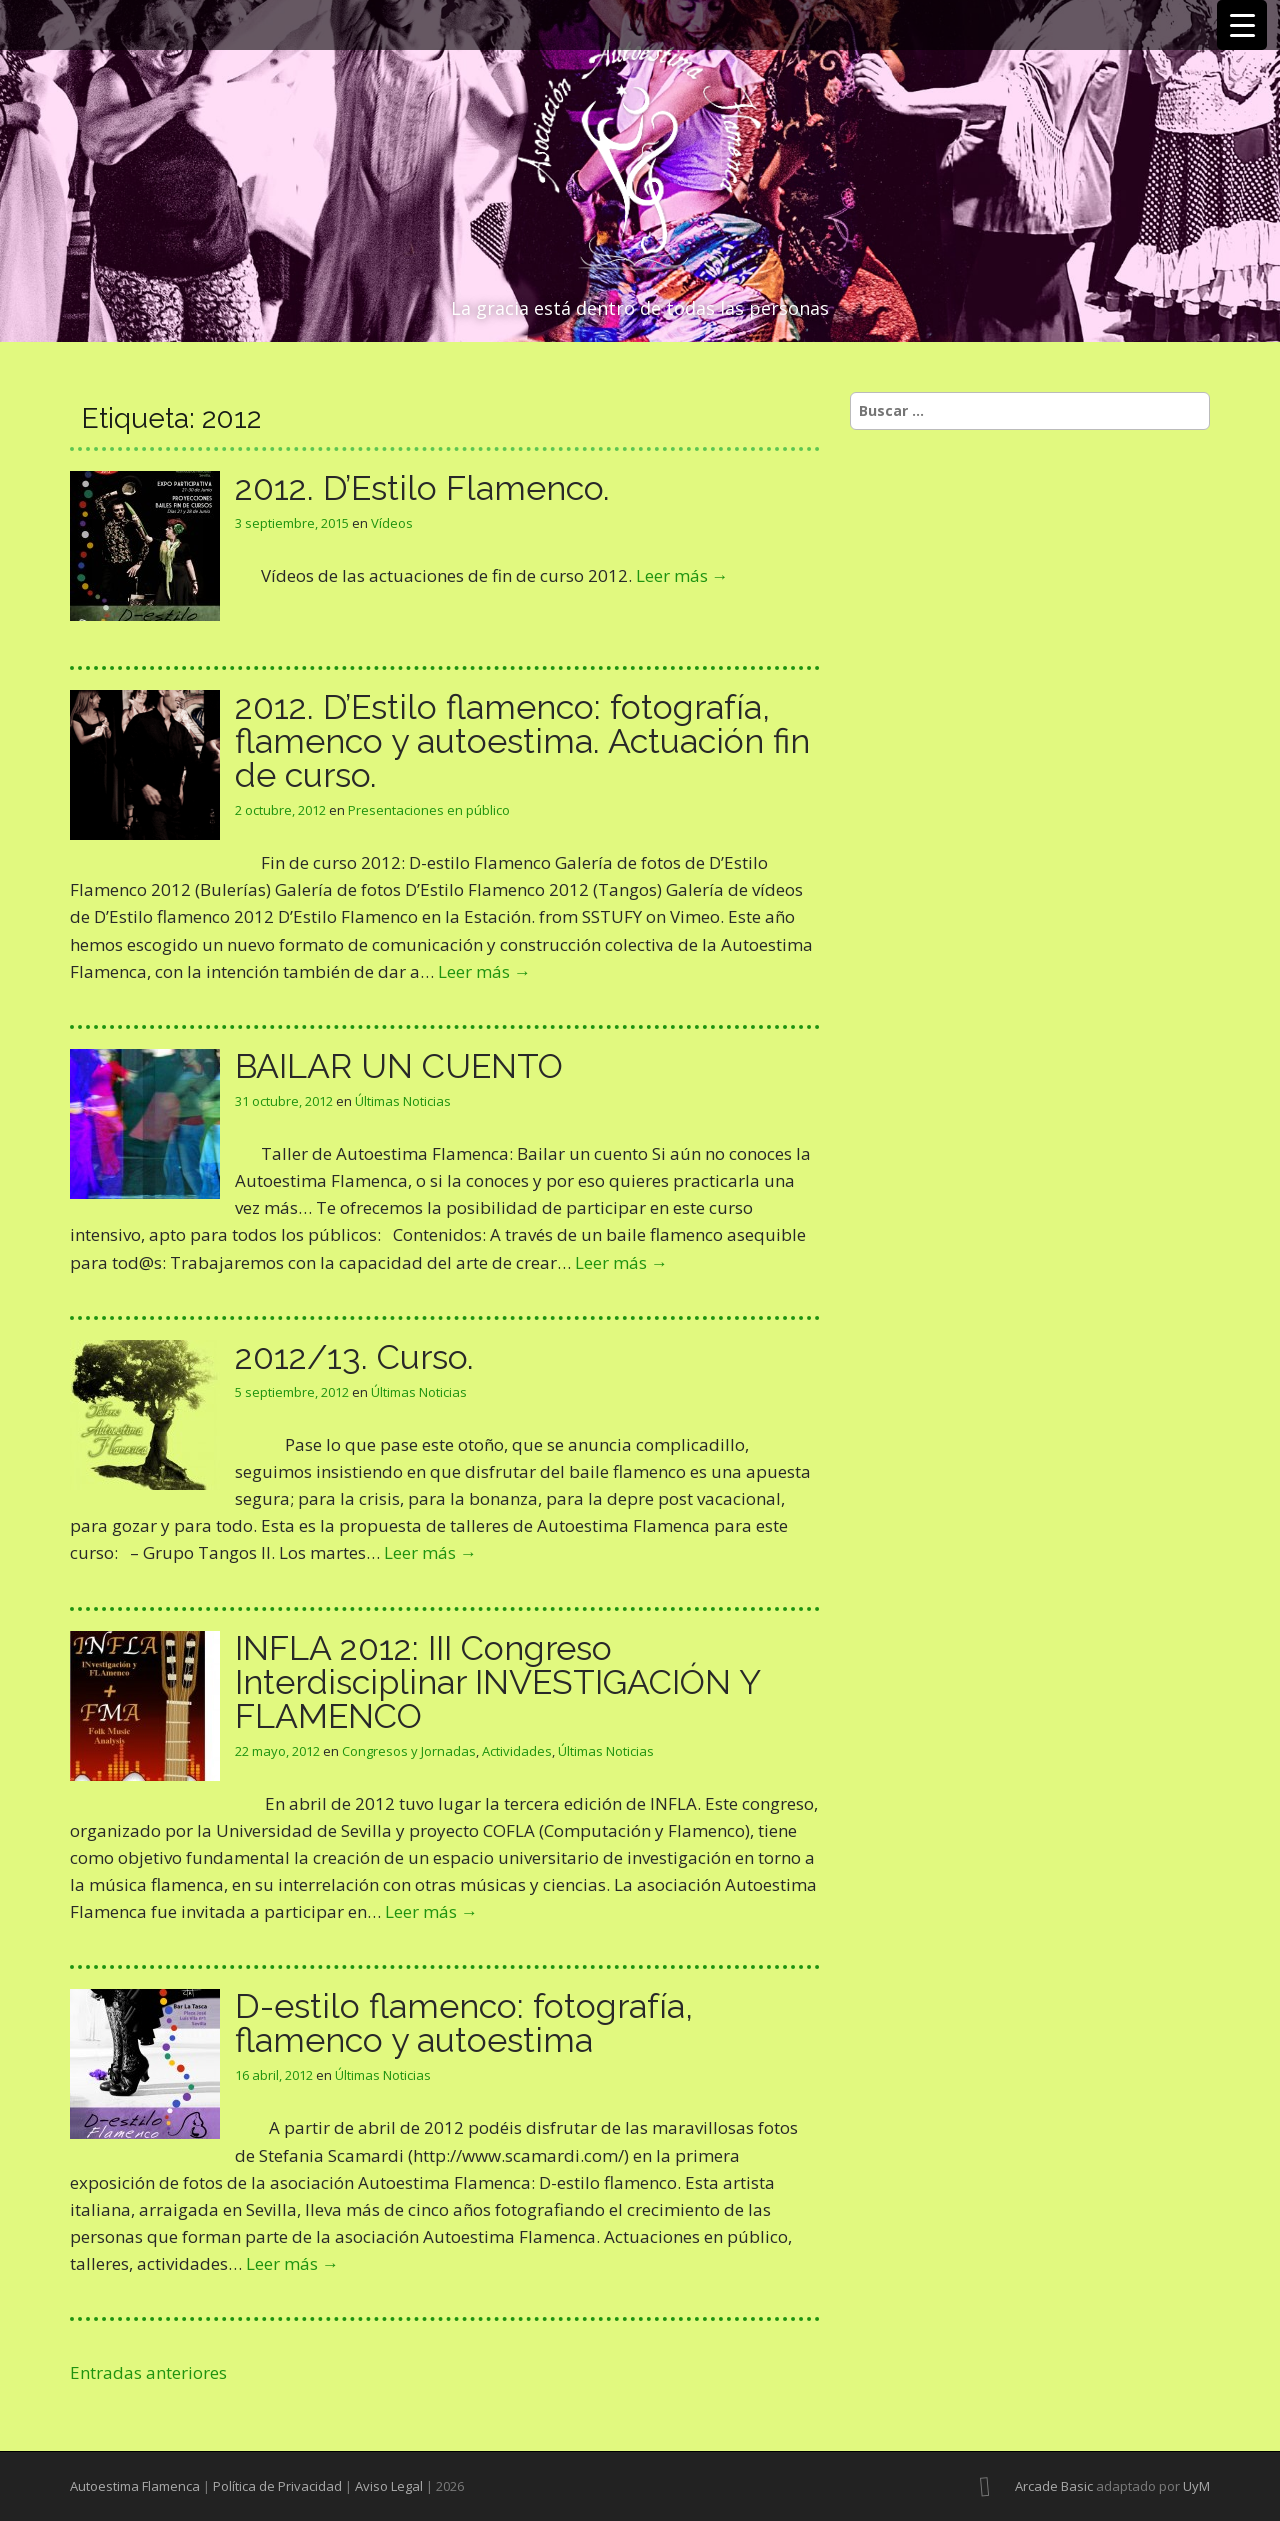 This screenshot has width=1280, height=2521. Describe the element at coordinates (148, 2372) in the screenshot. I see `Entradas anteriores` at that location.